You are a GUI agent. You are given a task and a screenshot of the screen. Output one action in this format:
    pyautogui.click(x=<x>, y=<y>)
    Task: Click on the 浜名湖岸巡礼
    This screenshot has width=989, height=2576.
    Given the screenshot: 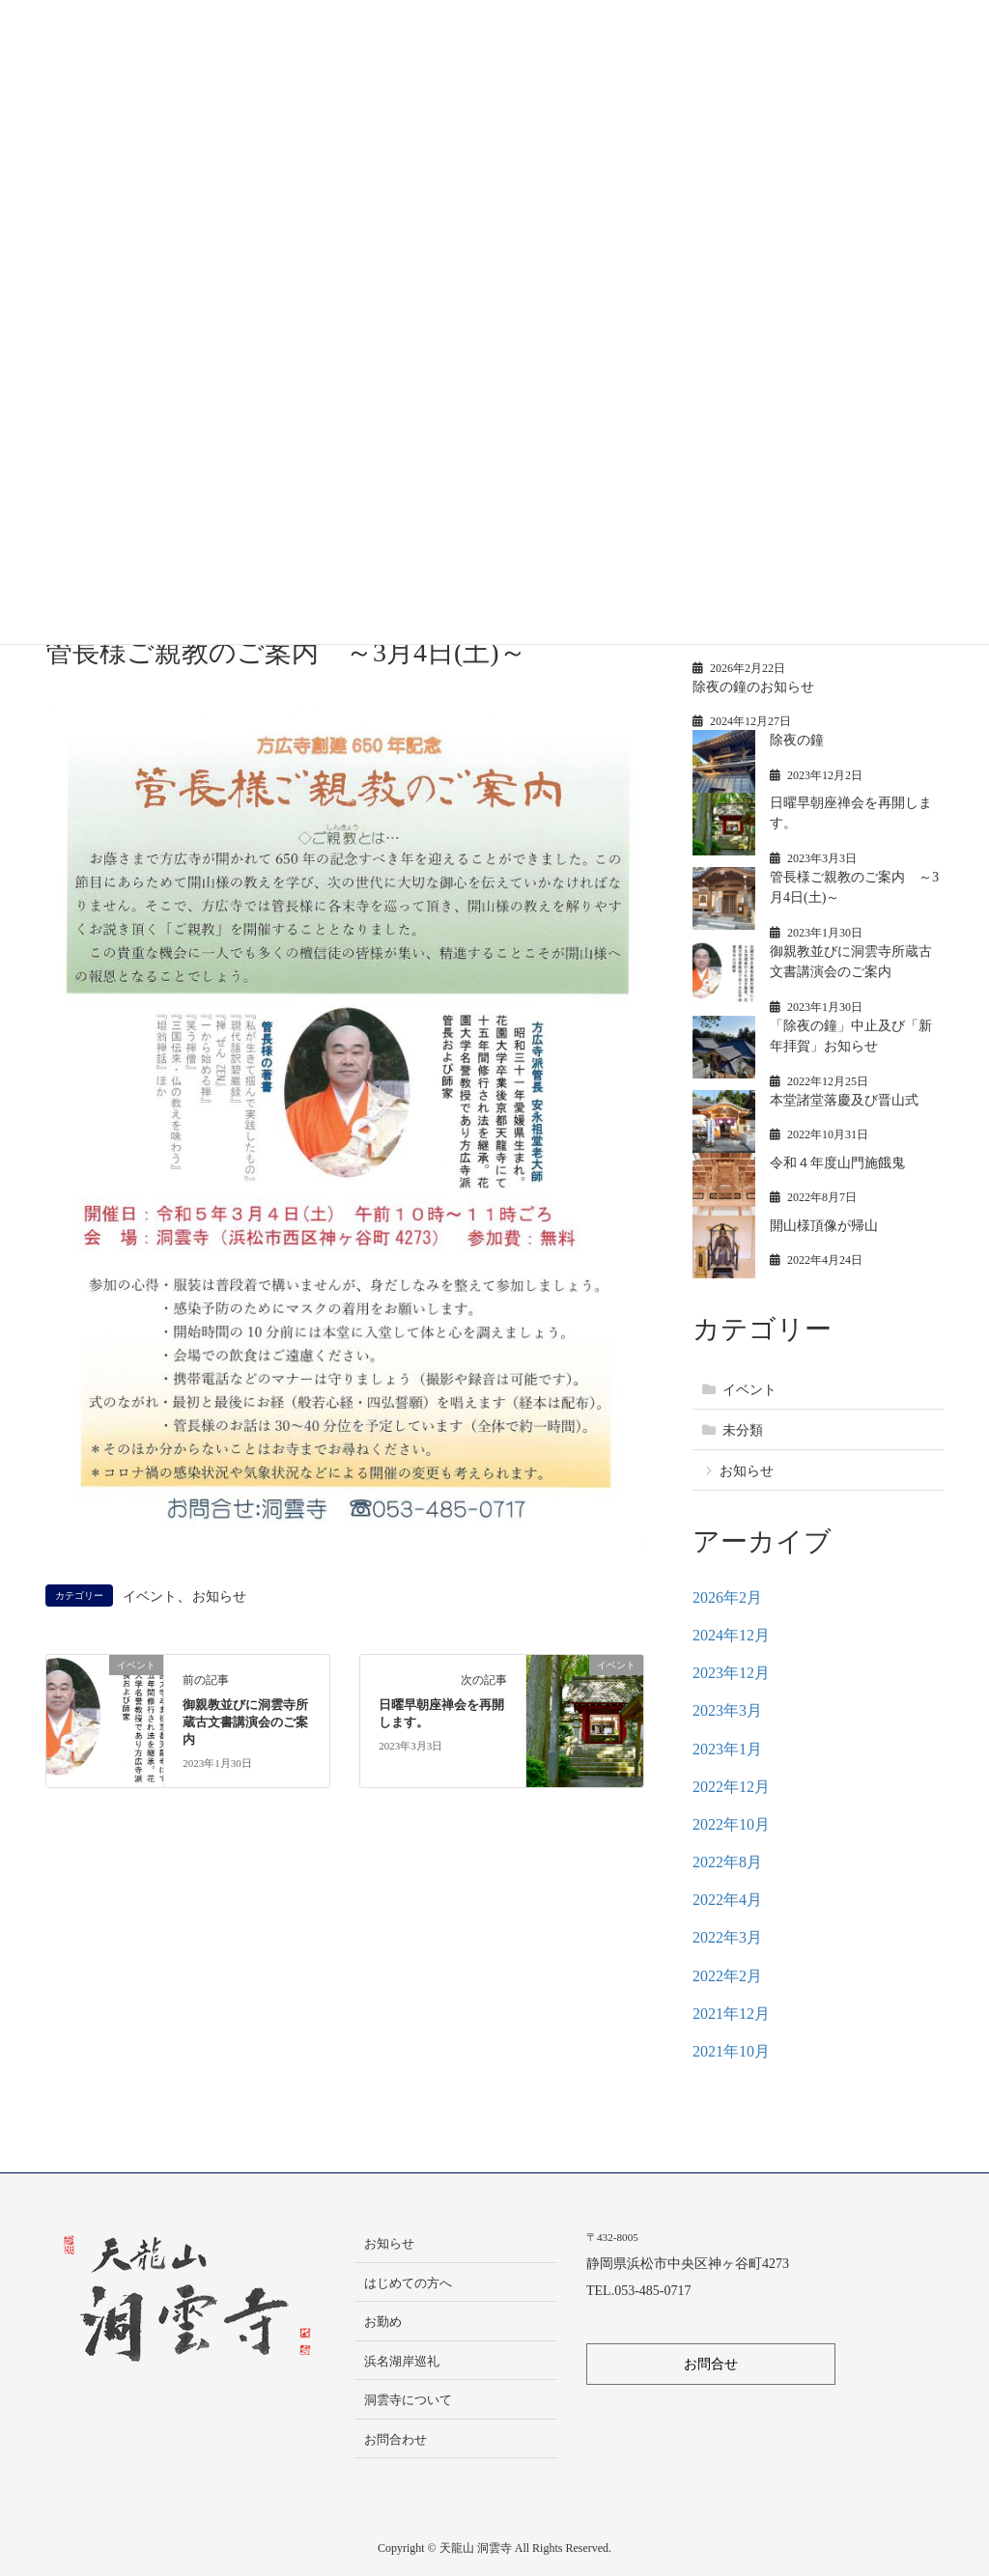 What is the action you would take?
    pyautogui.click(x=401, y=2361)
    